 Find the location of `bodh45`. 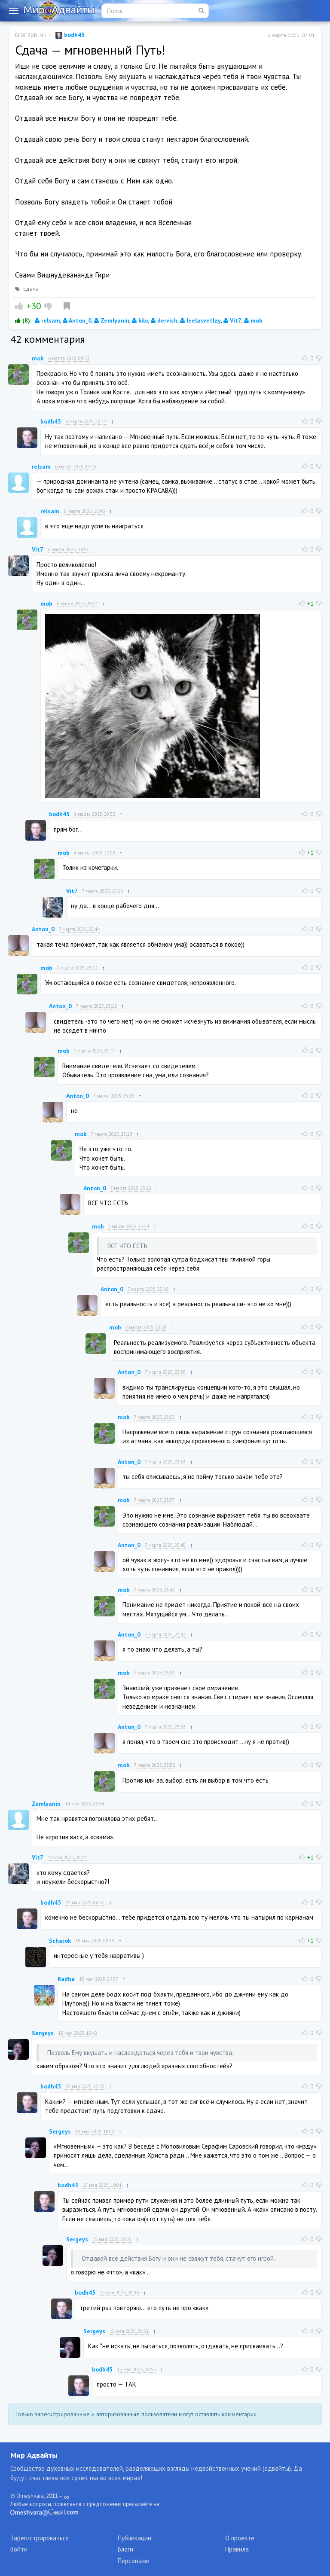

bodh45 is located at coordinates (70, 35).